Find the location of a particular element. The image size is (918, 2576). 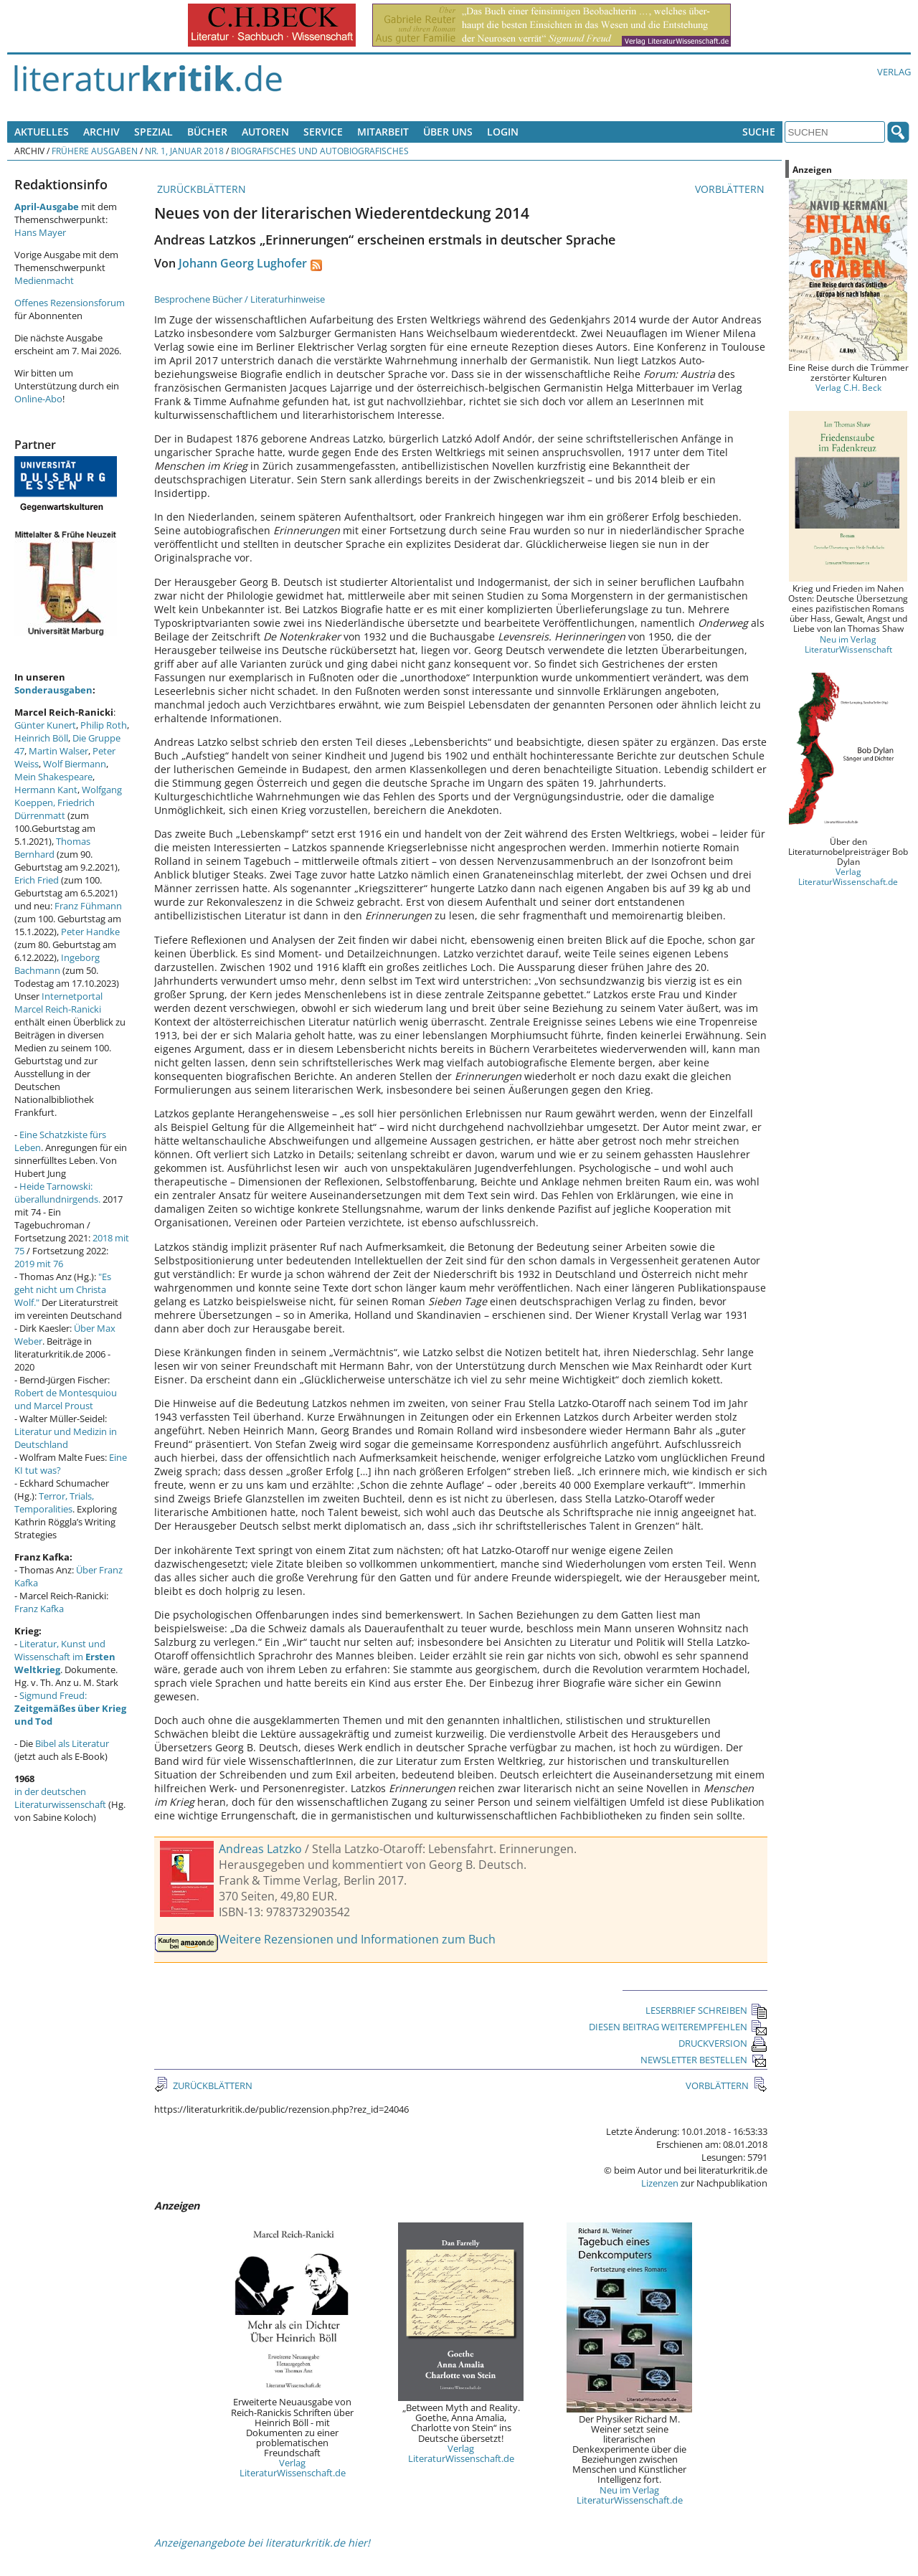

Mein Shakespeare is located at coordinates (53, 776).